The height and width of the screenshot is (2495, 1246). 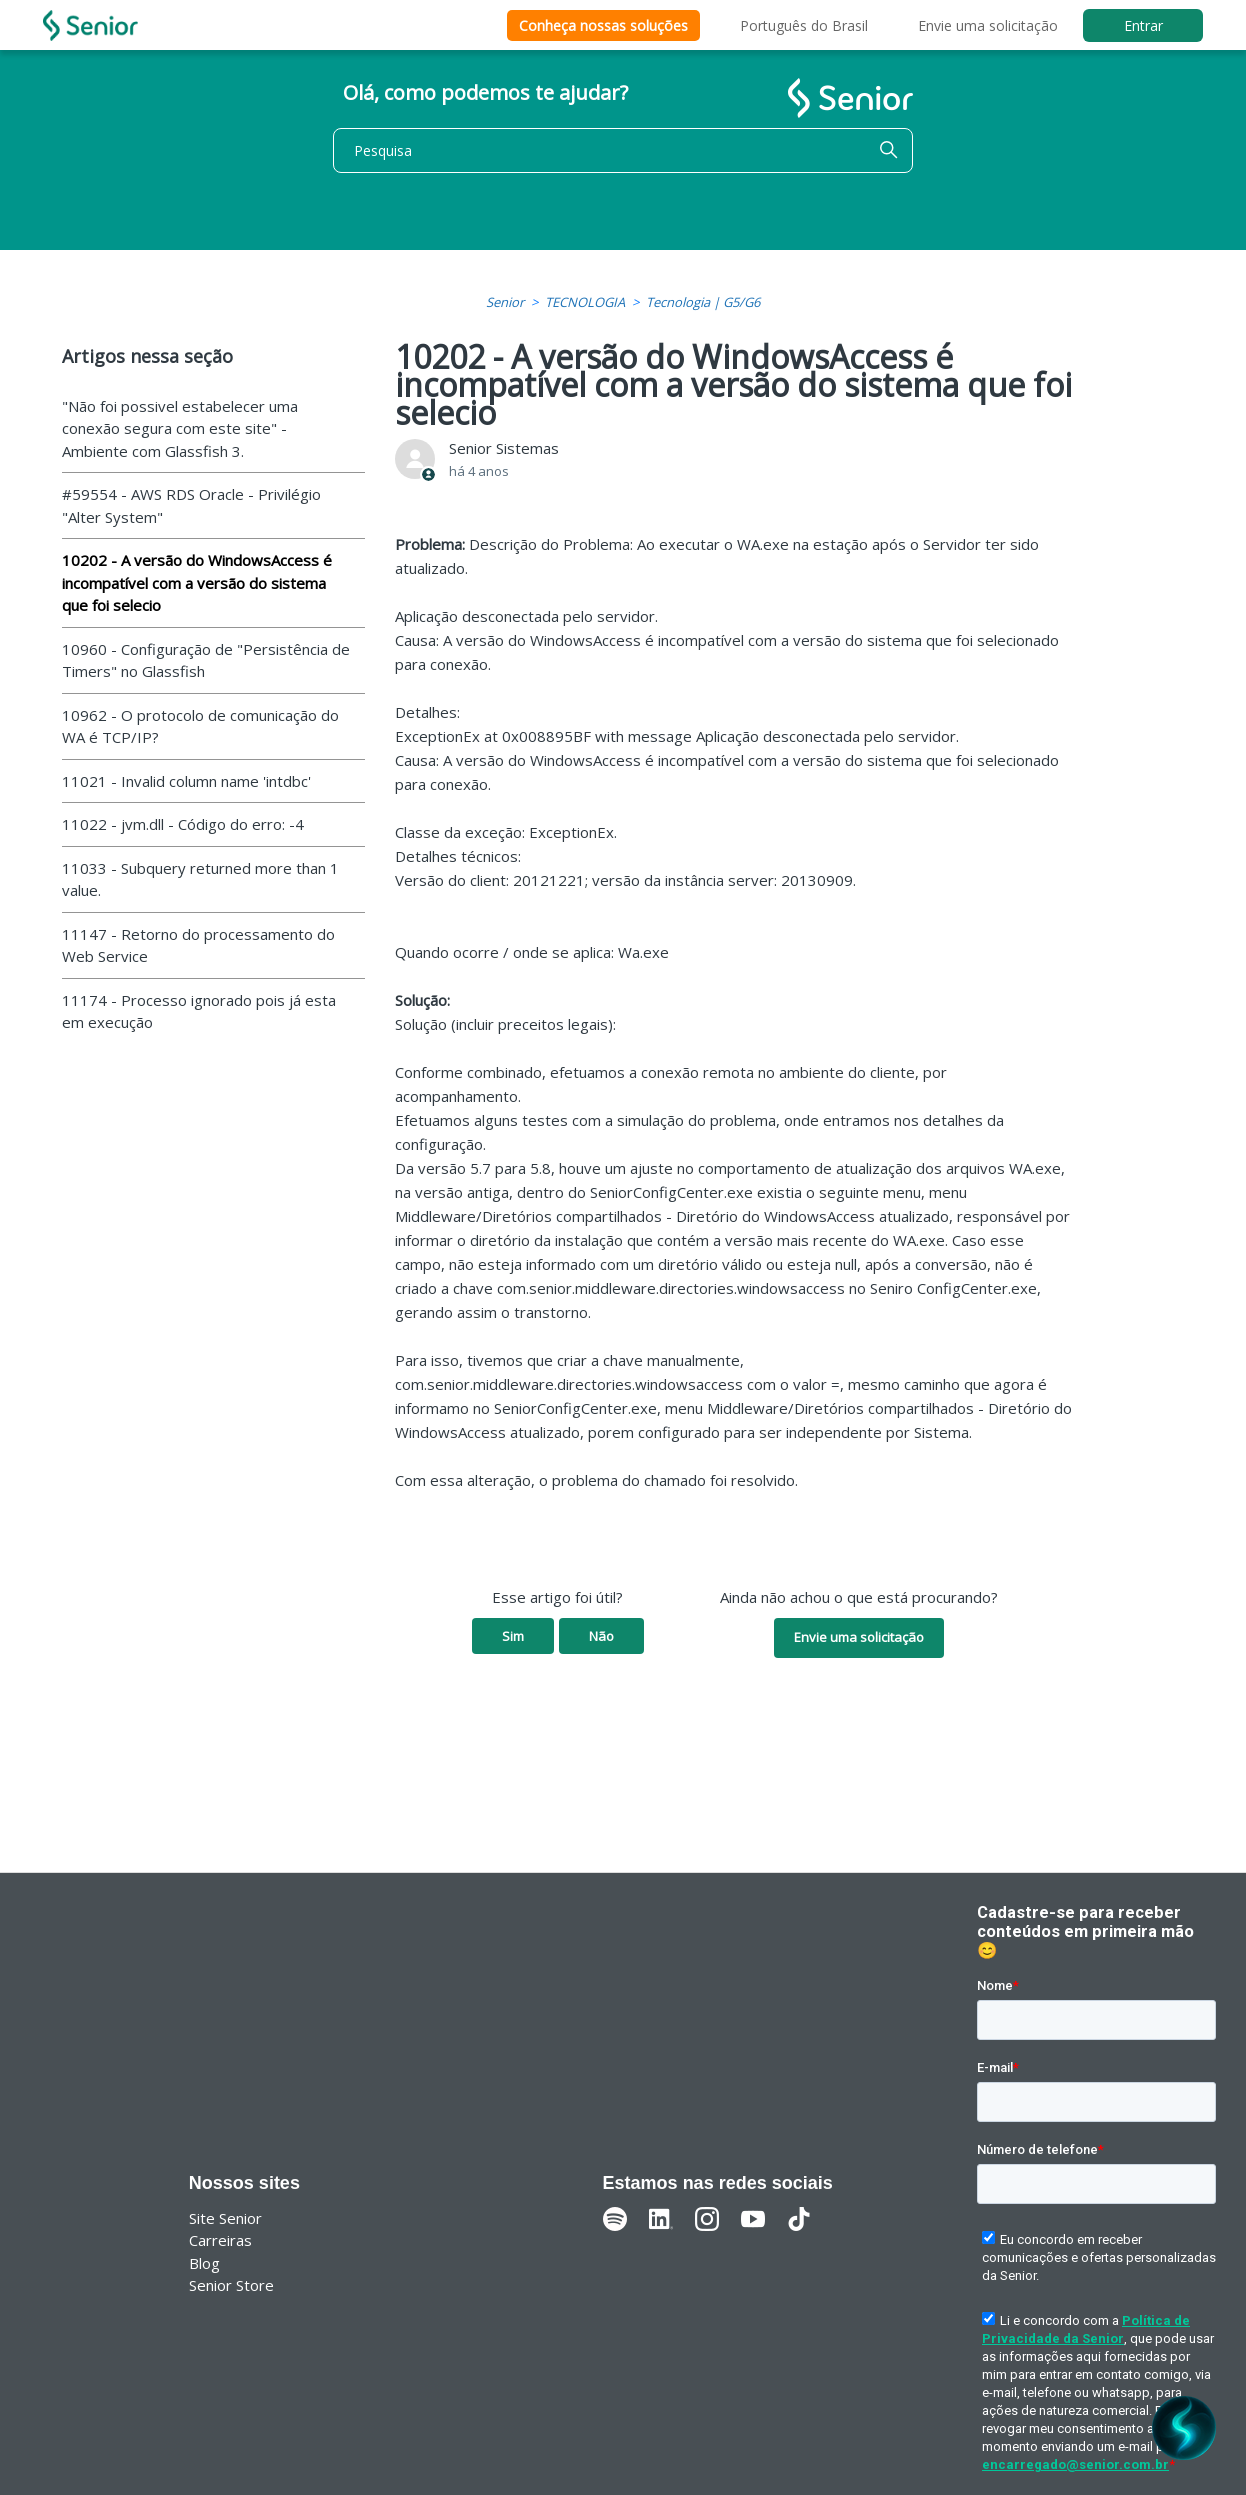 What do you see at coordinates (200, 879) in the screenshot?
I see `11033 - Subquery returned more than 1 value.` at bounding box center [200, 879].